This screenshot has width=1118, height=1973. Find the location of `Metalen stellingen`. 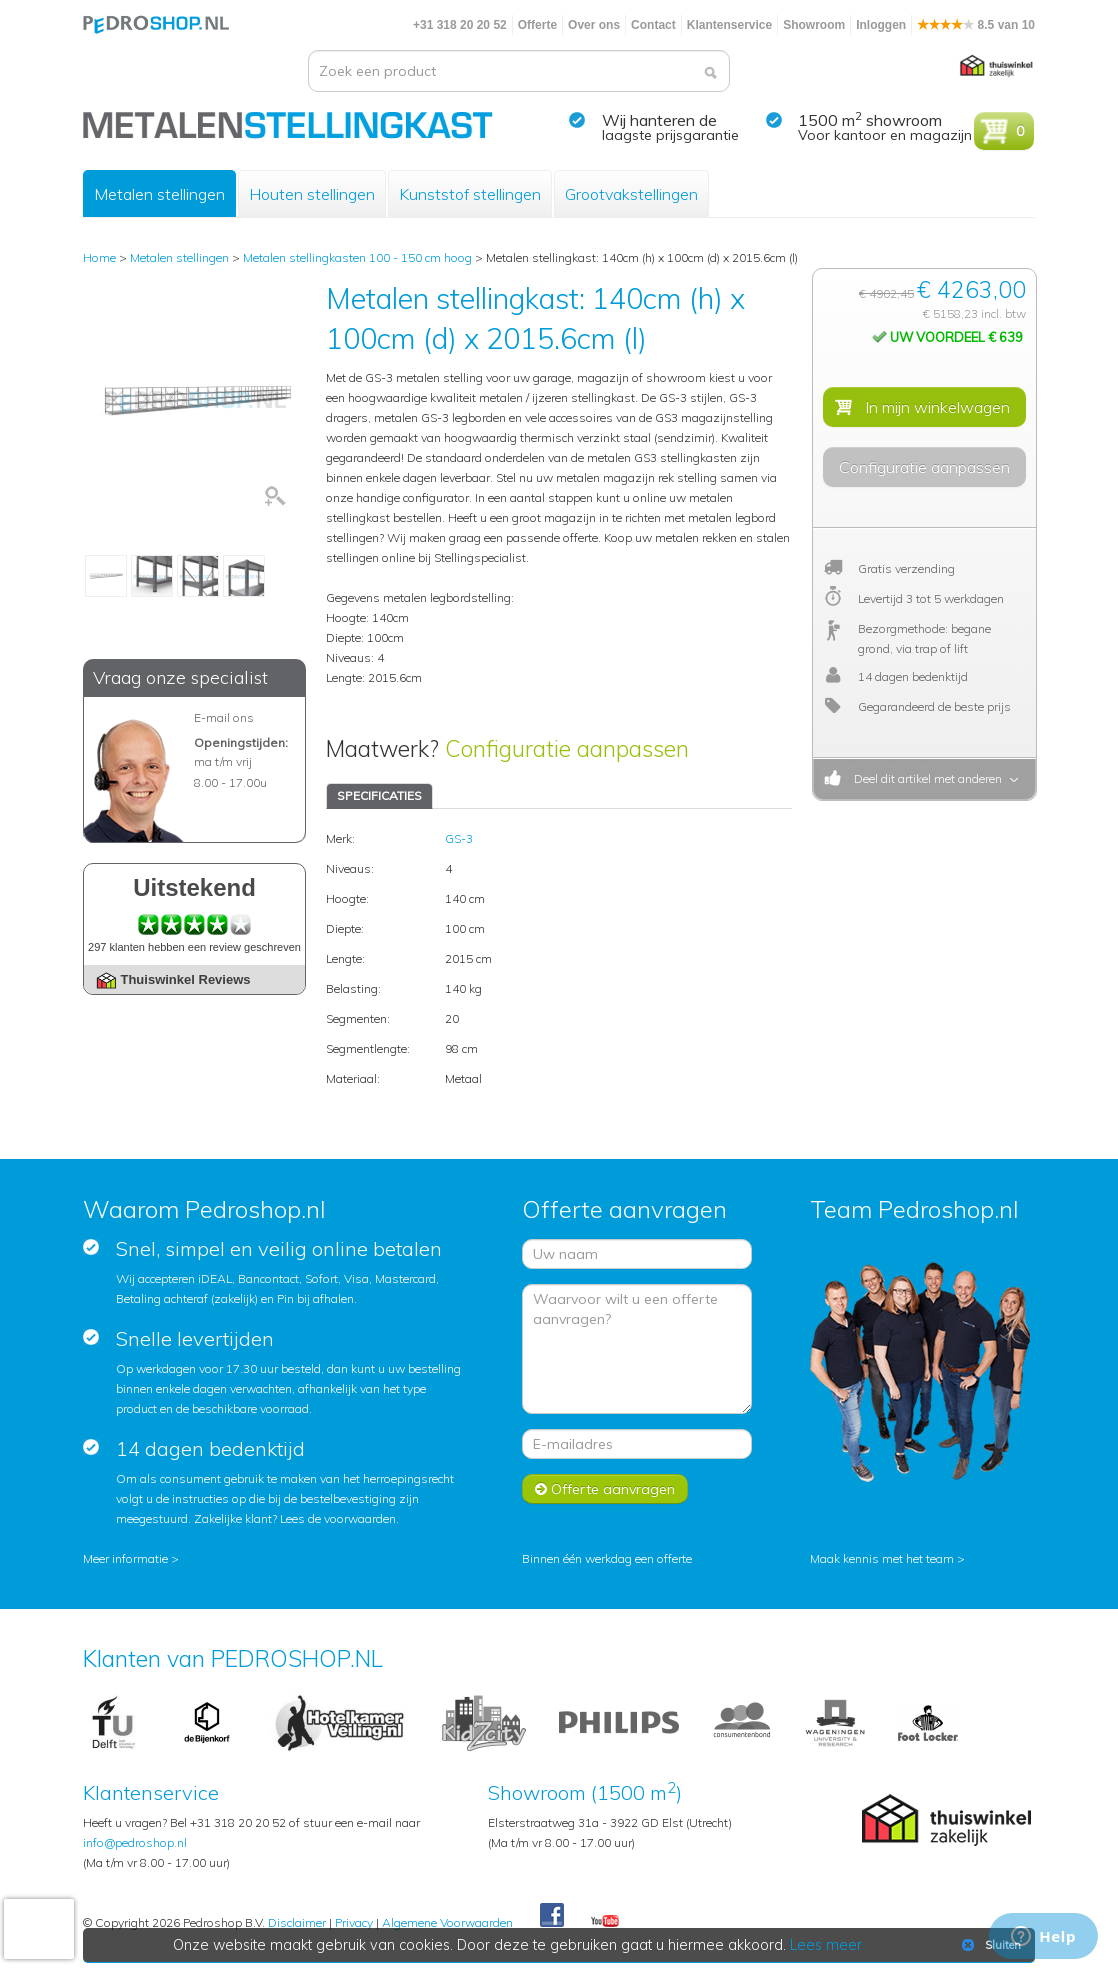

Metalen stellingen is located at coordinates (159, 194).